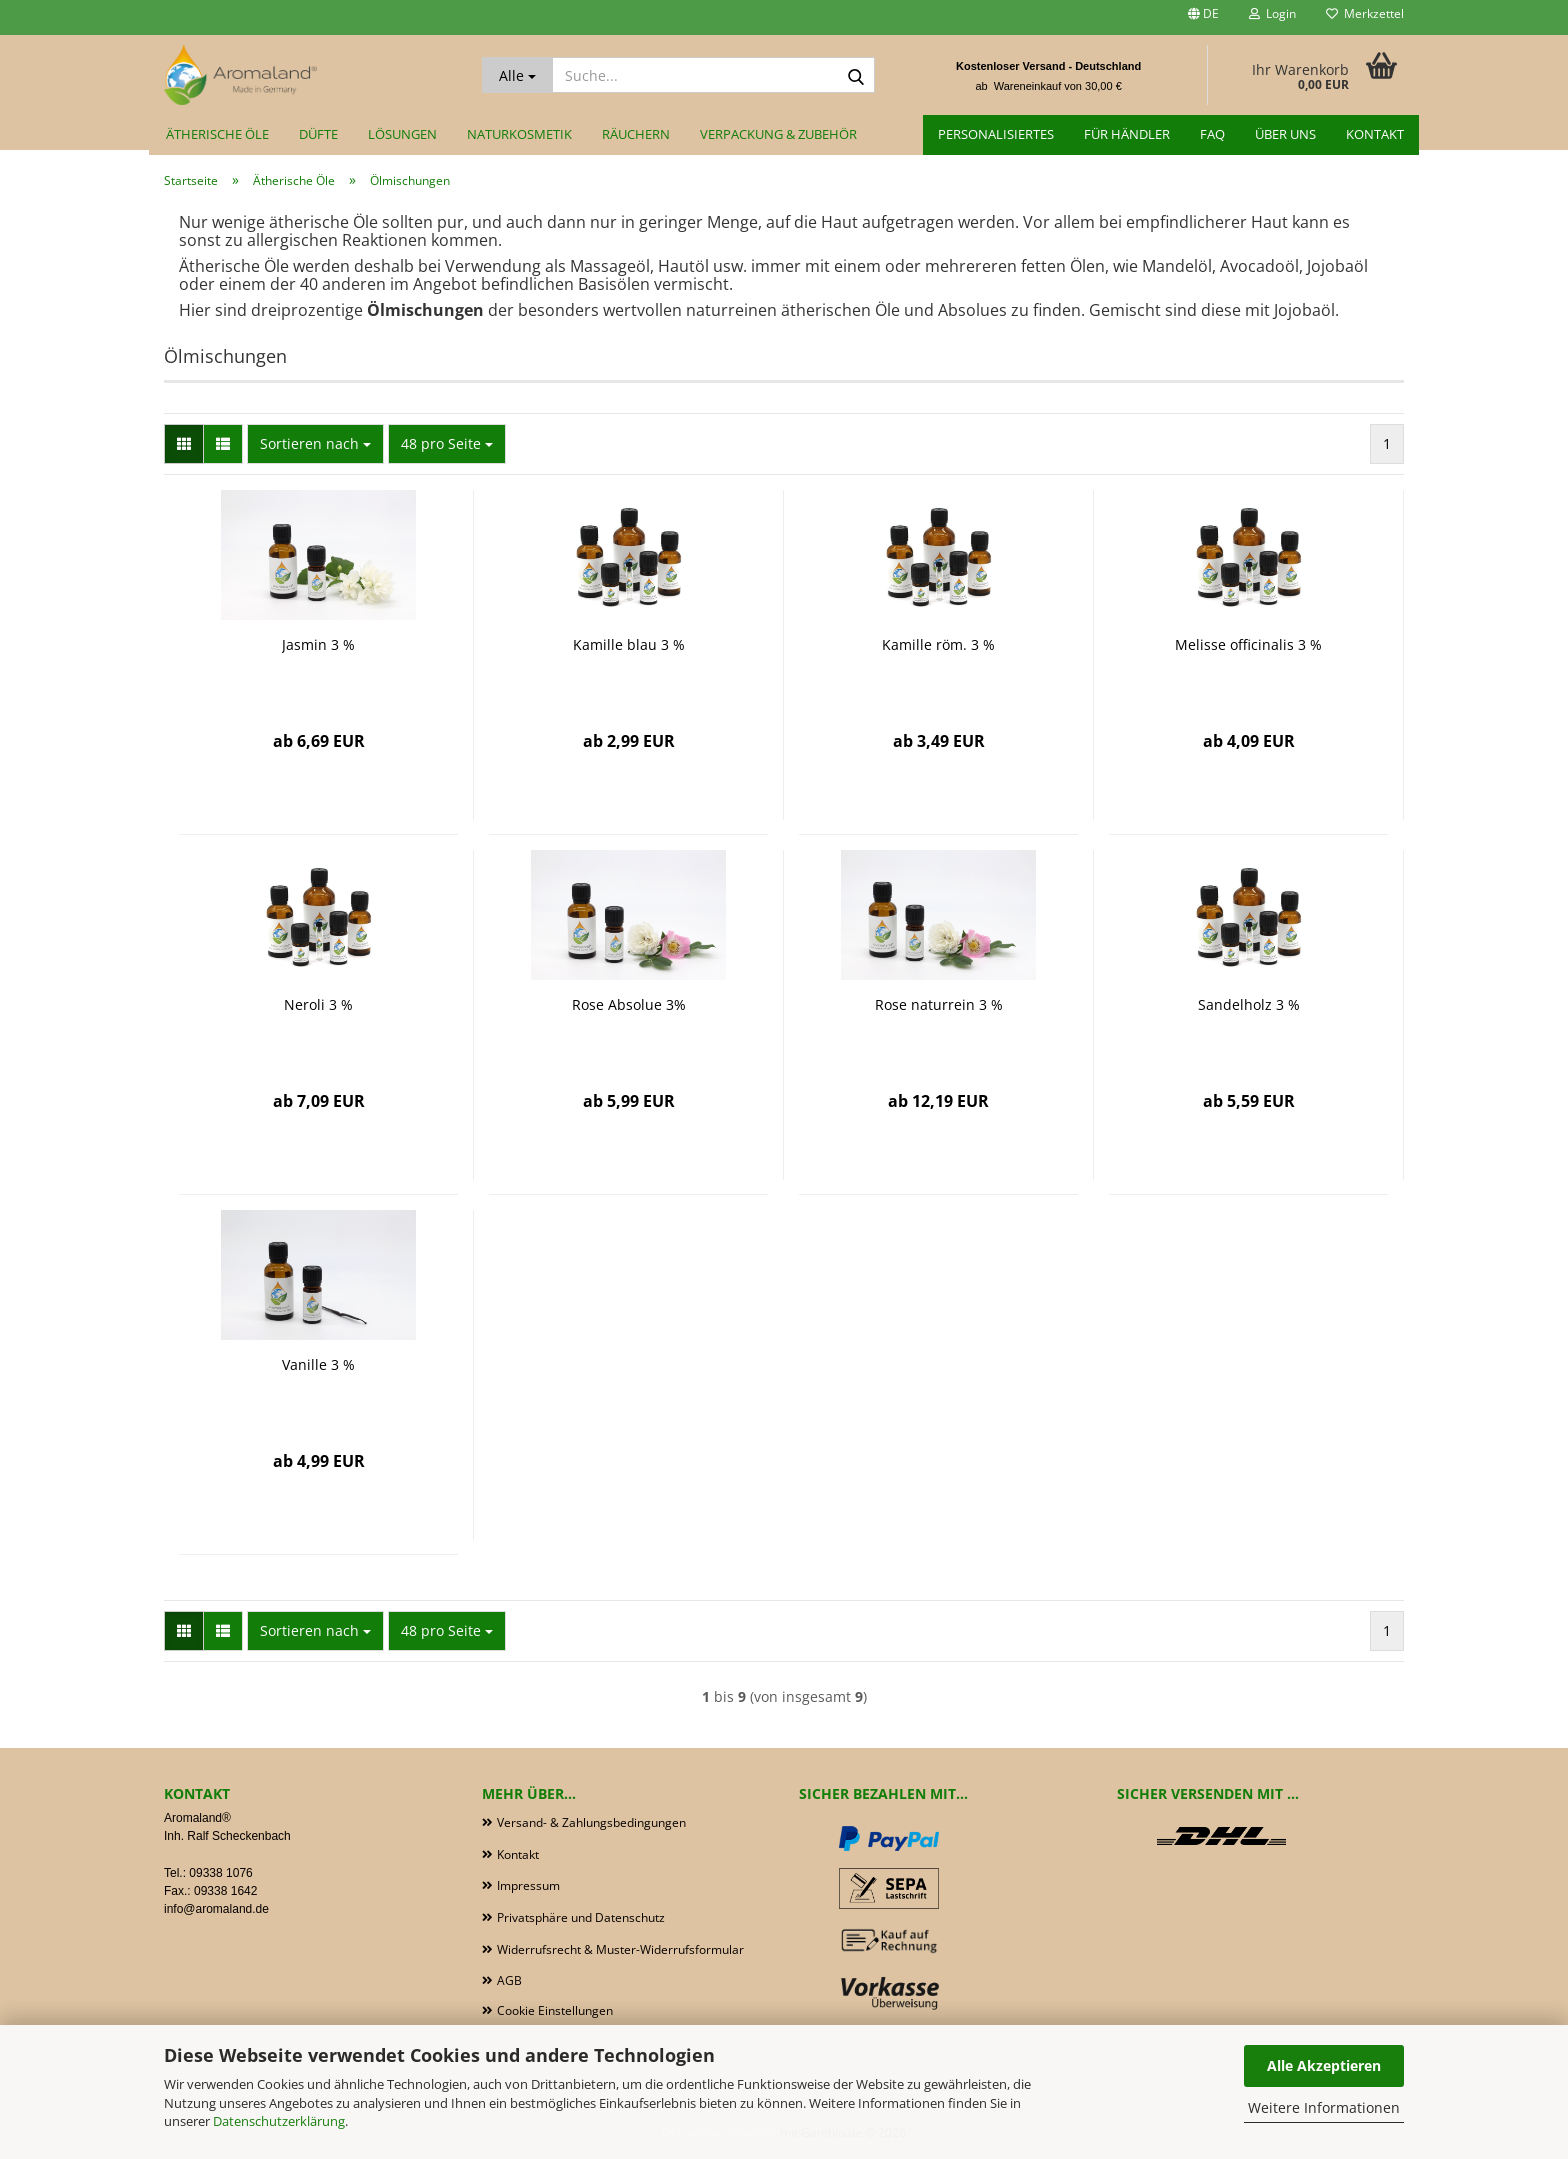  I want to click on Cookie Einstellungen, so click(555, 2010).